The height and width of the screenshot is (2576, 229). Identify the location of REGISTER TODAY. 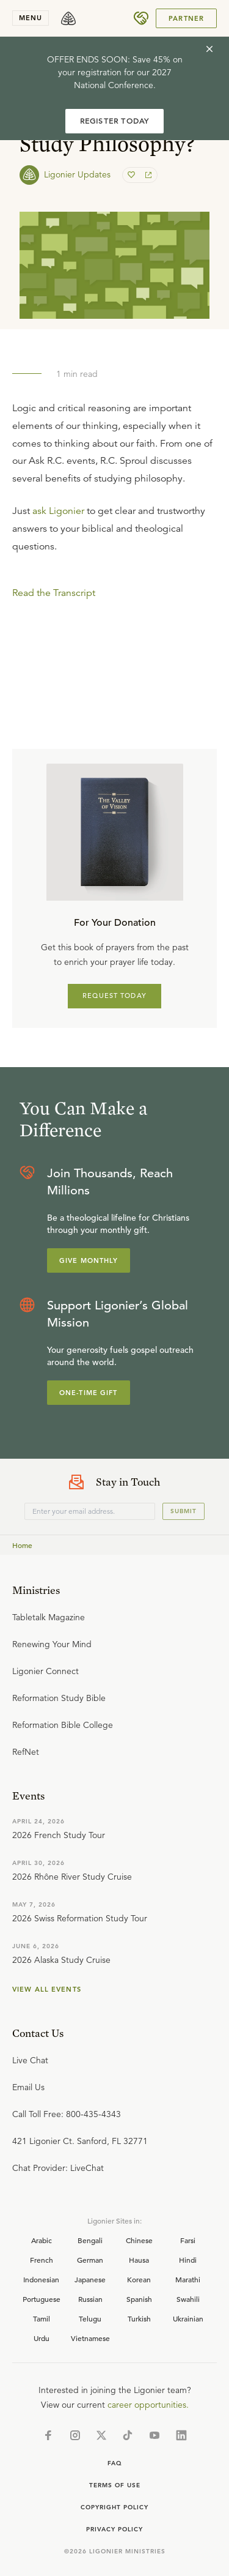
(115, 120).